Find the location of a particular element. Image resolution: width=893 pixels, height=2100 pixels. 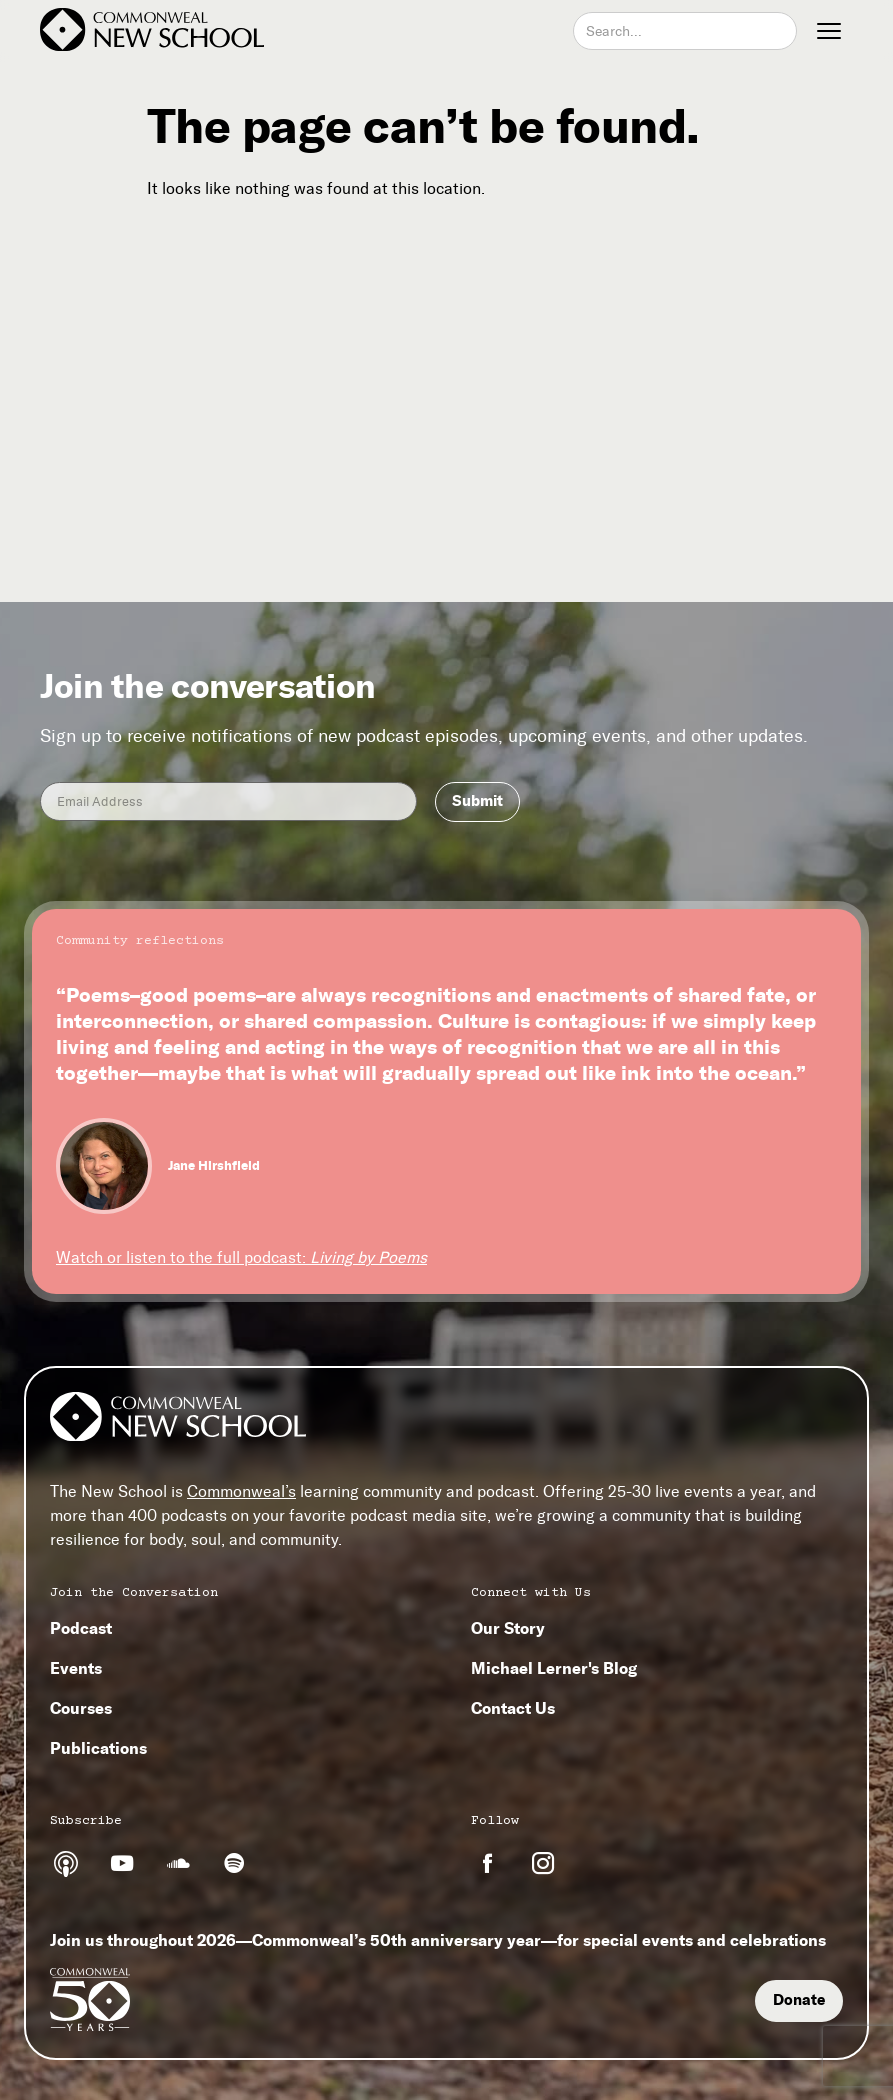

Events is located at coordinates (76, 1668).